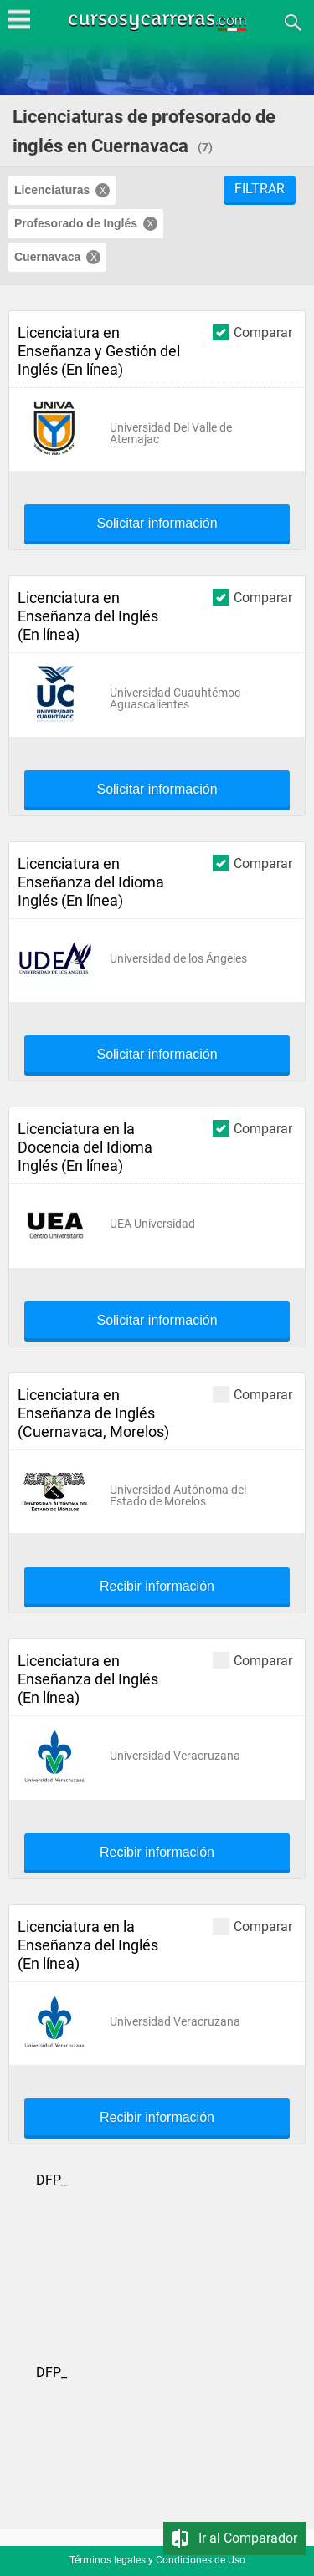 The width and height of the screenshot is (314, 2576). I want to click on Términos legales y Condiciones de Uso, so click(157, 2560).